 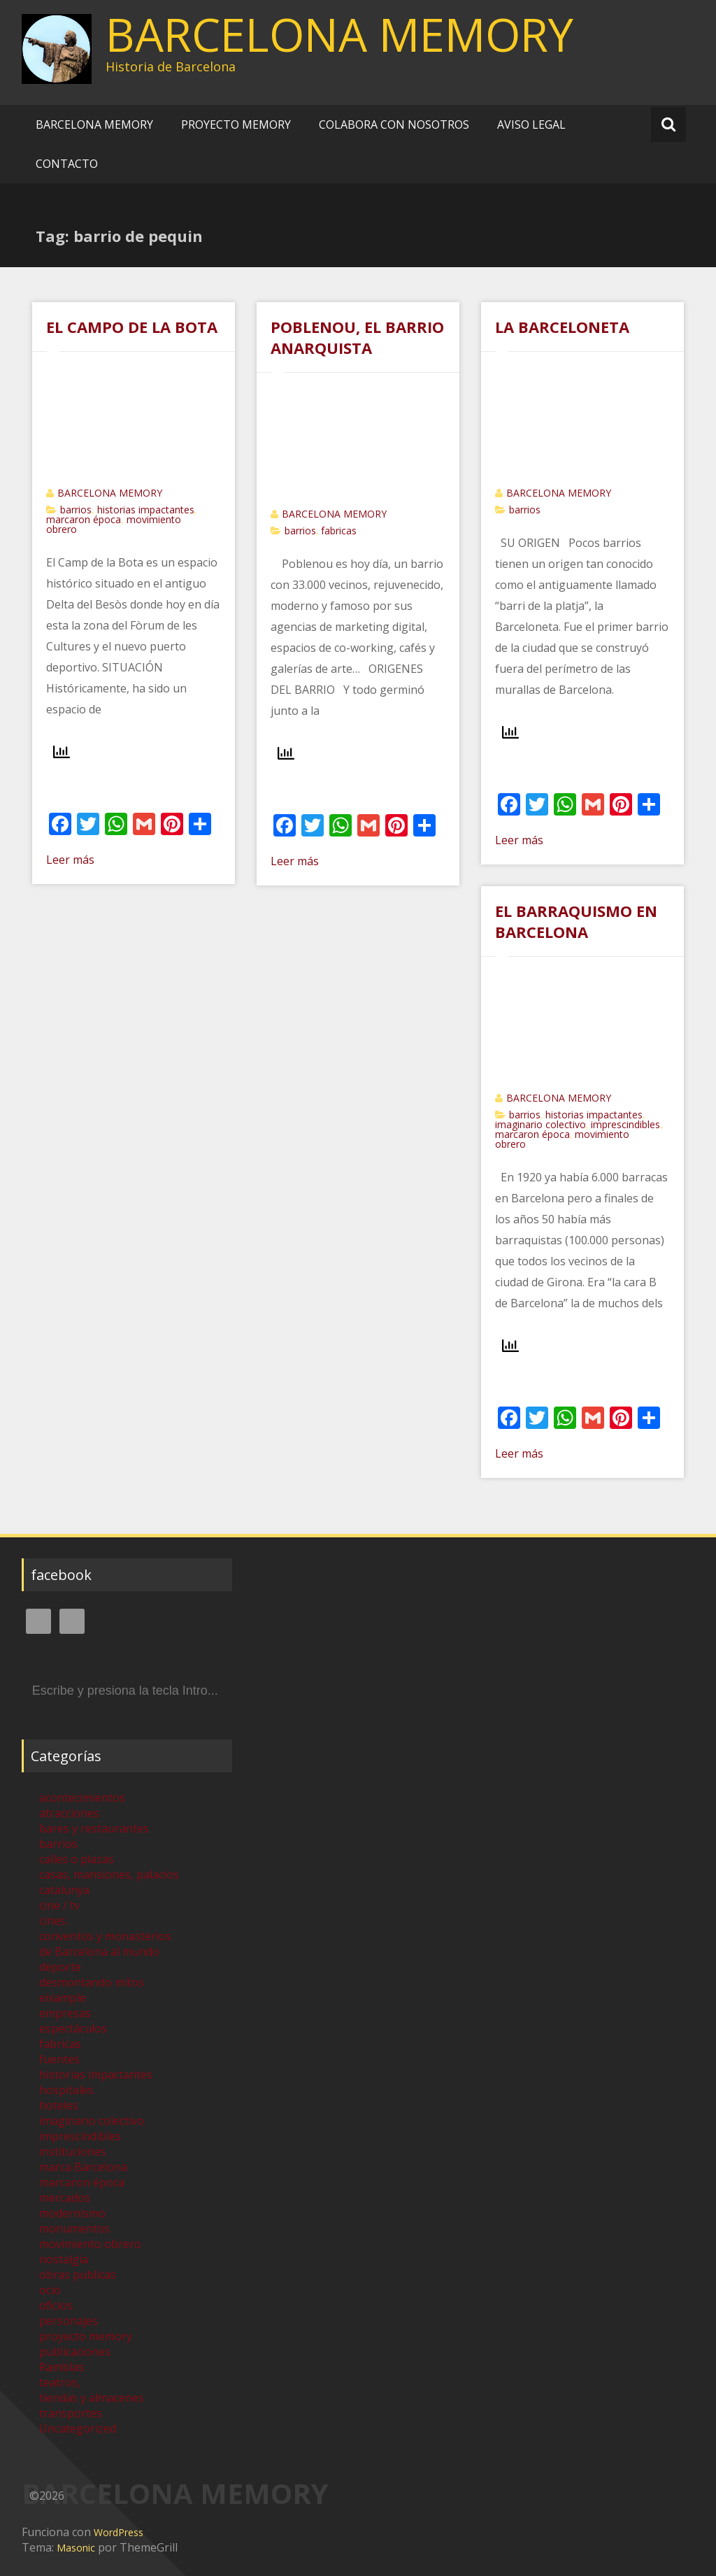 I want to click on AVISO LEGAL, so click(x=531, y=124).